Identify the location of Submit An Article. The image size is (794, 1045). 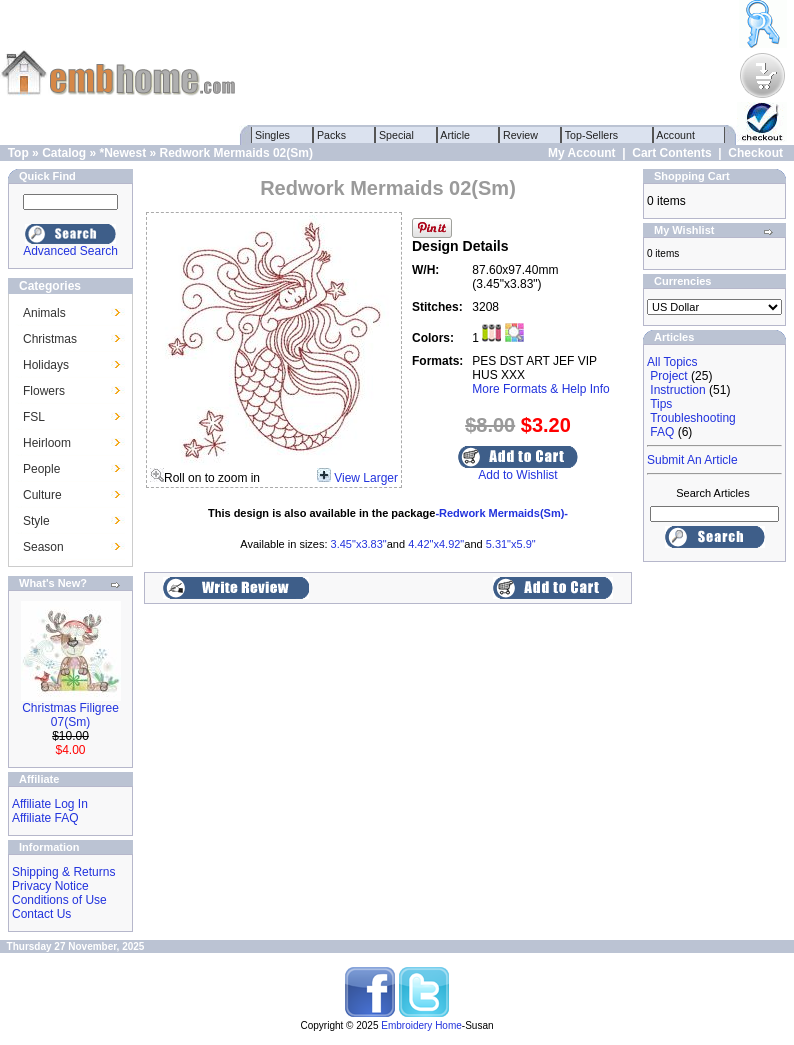
(692, 460).